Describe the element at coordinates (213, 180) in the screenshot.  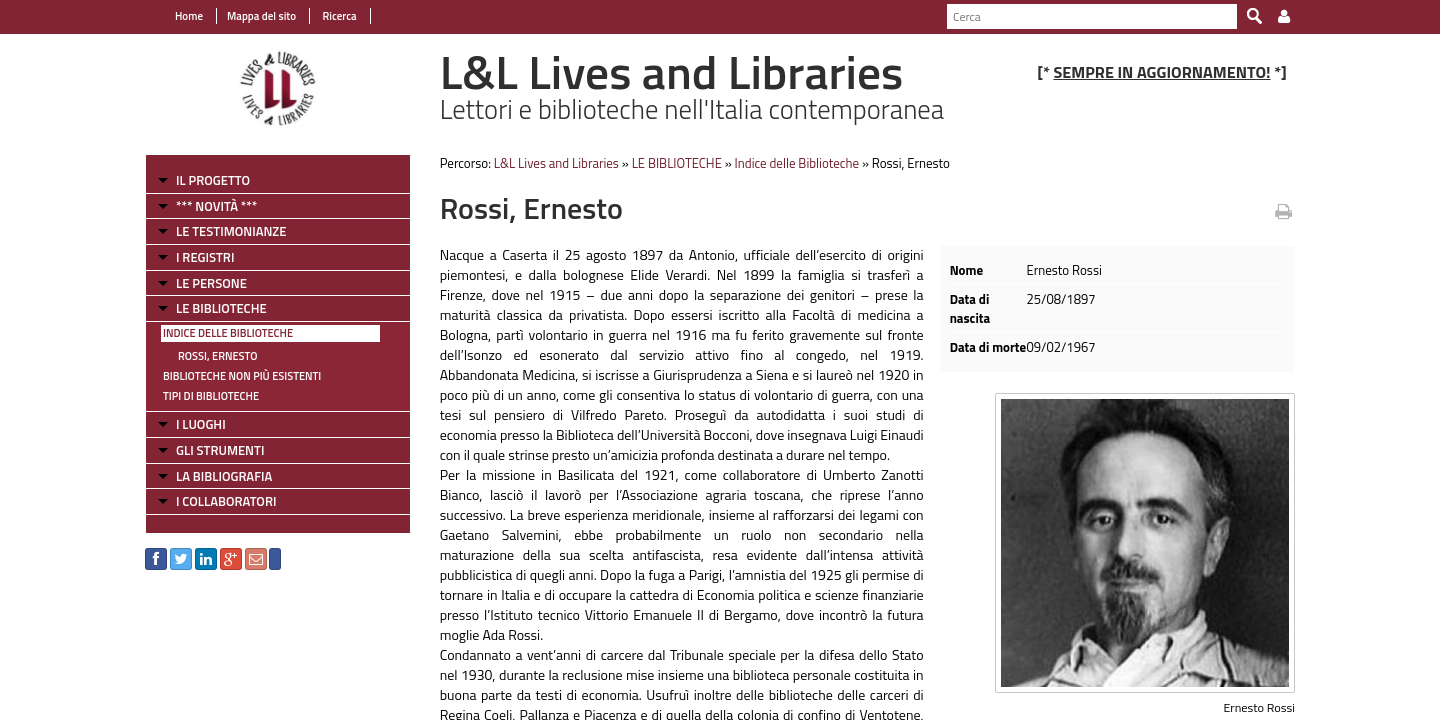
I see `IL PROGETTO` at that location.